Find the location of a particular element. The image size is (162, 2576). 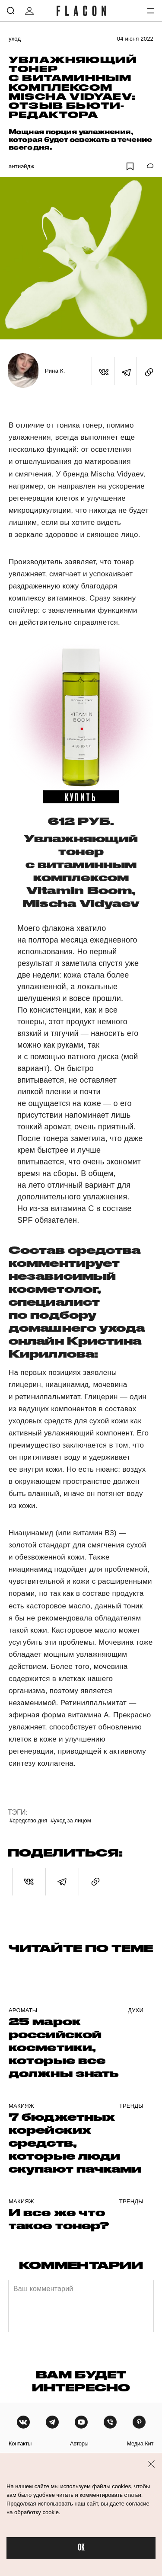

контакты is located at coordinates (20, 2443).